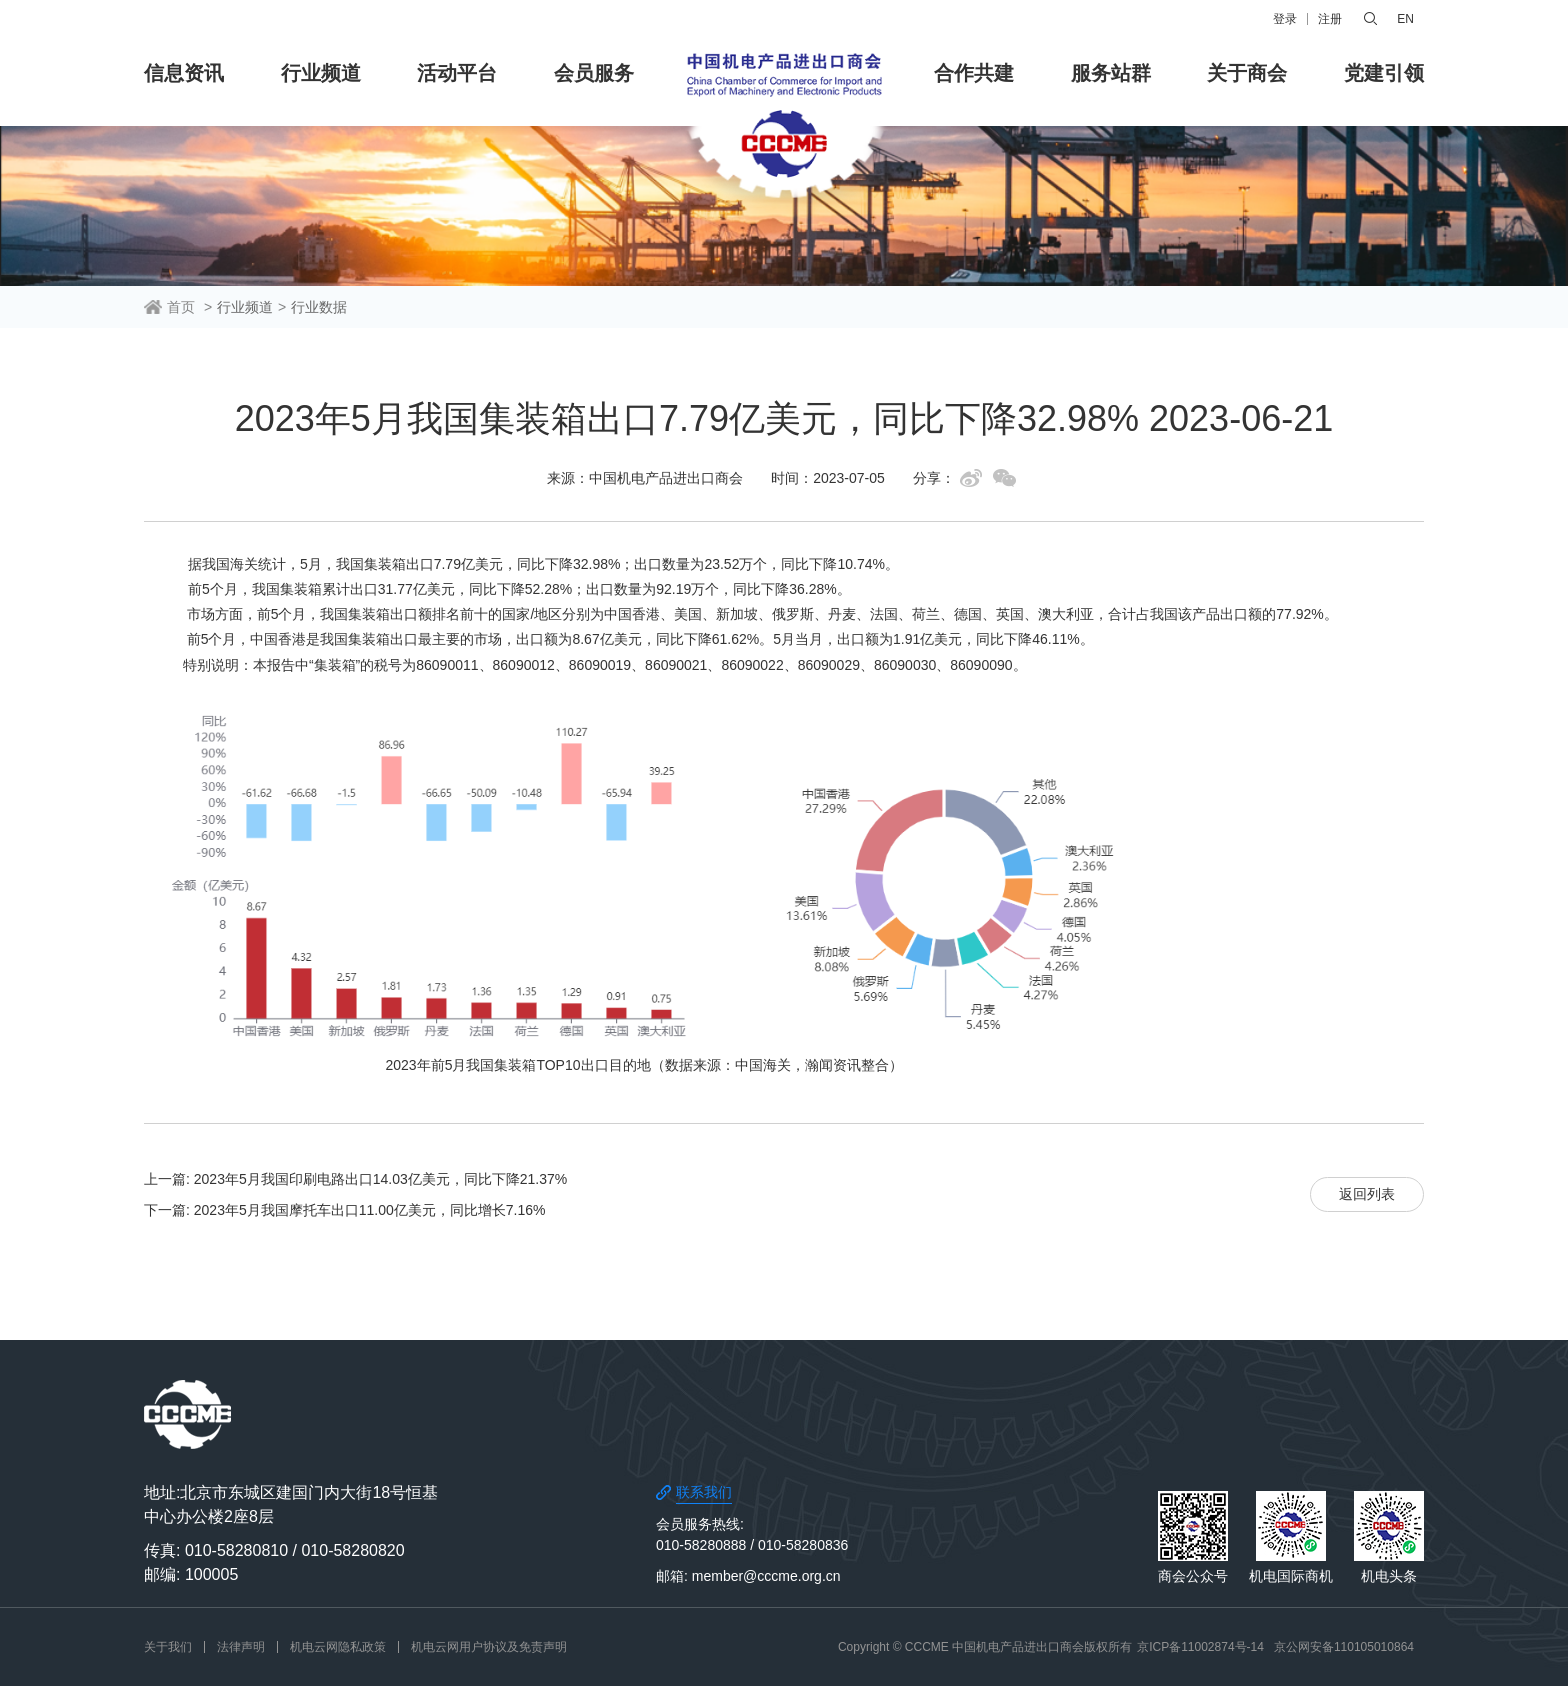  Describe the element at coordinates (344, 1210) in the screenshot. I see `下一篇: 2023年5月我国摩托车出口11.00亿美元，同比增长7.16%` at that location.